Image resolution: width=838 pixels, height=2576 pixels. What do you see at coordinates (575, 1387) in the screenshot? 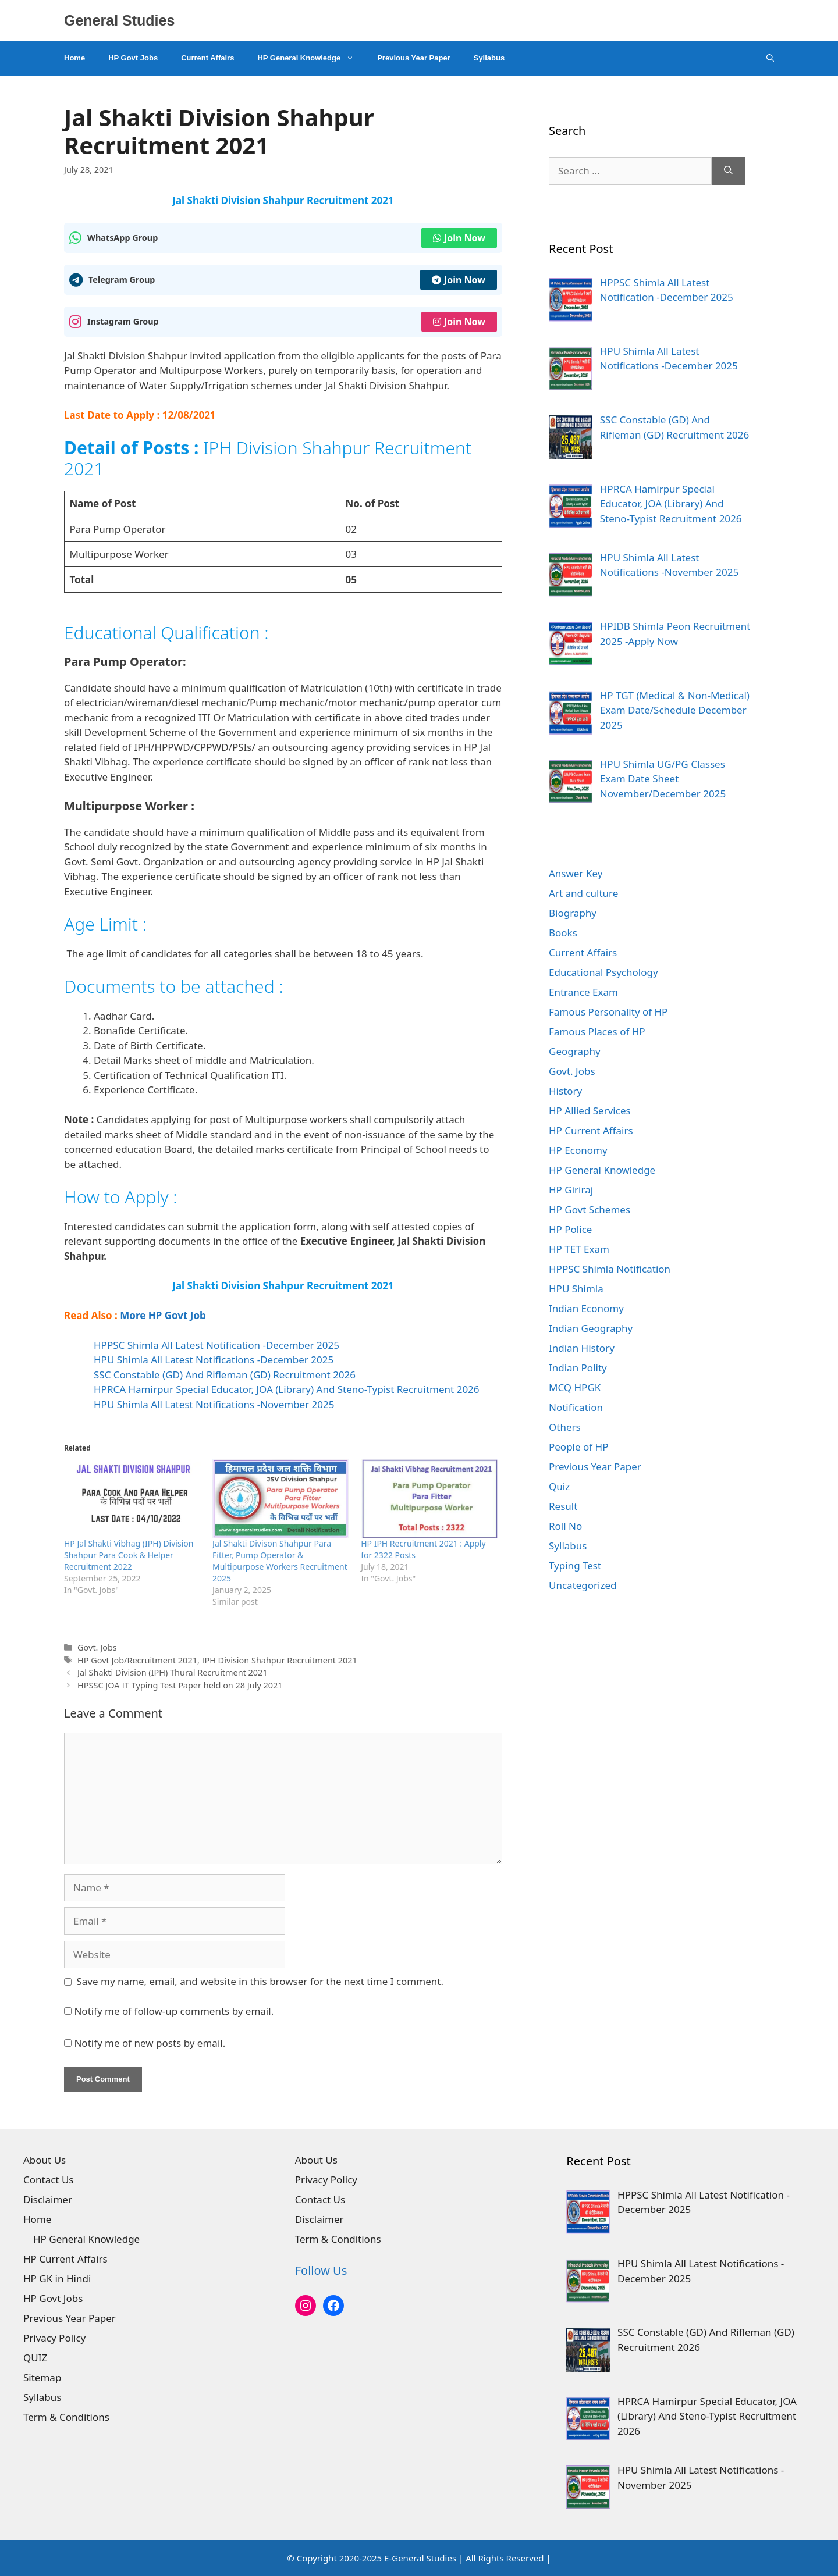
I see `MCQ HPGK` at bounding box center [575, 1387].